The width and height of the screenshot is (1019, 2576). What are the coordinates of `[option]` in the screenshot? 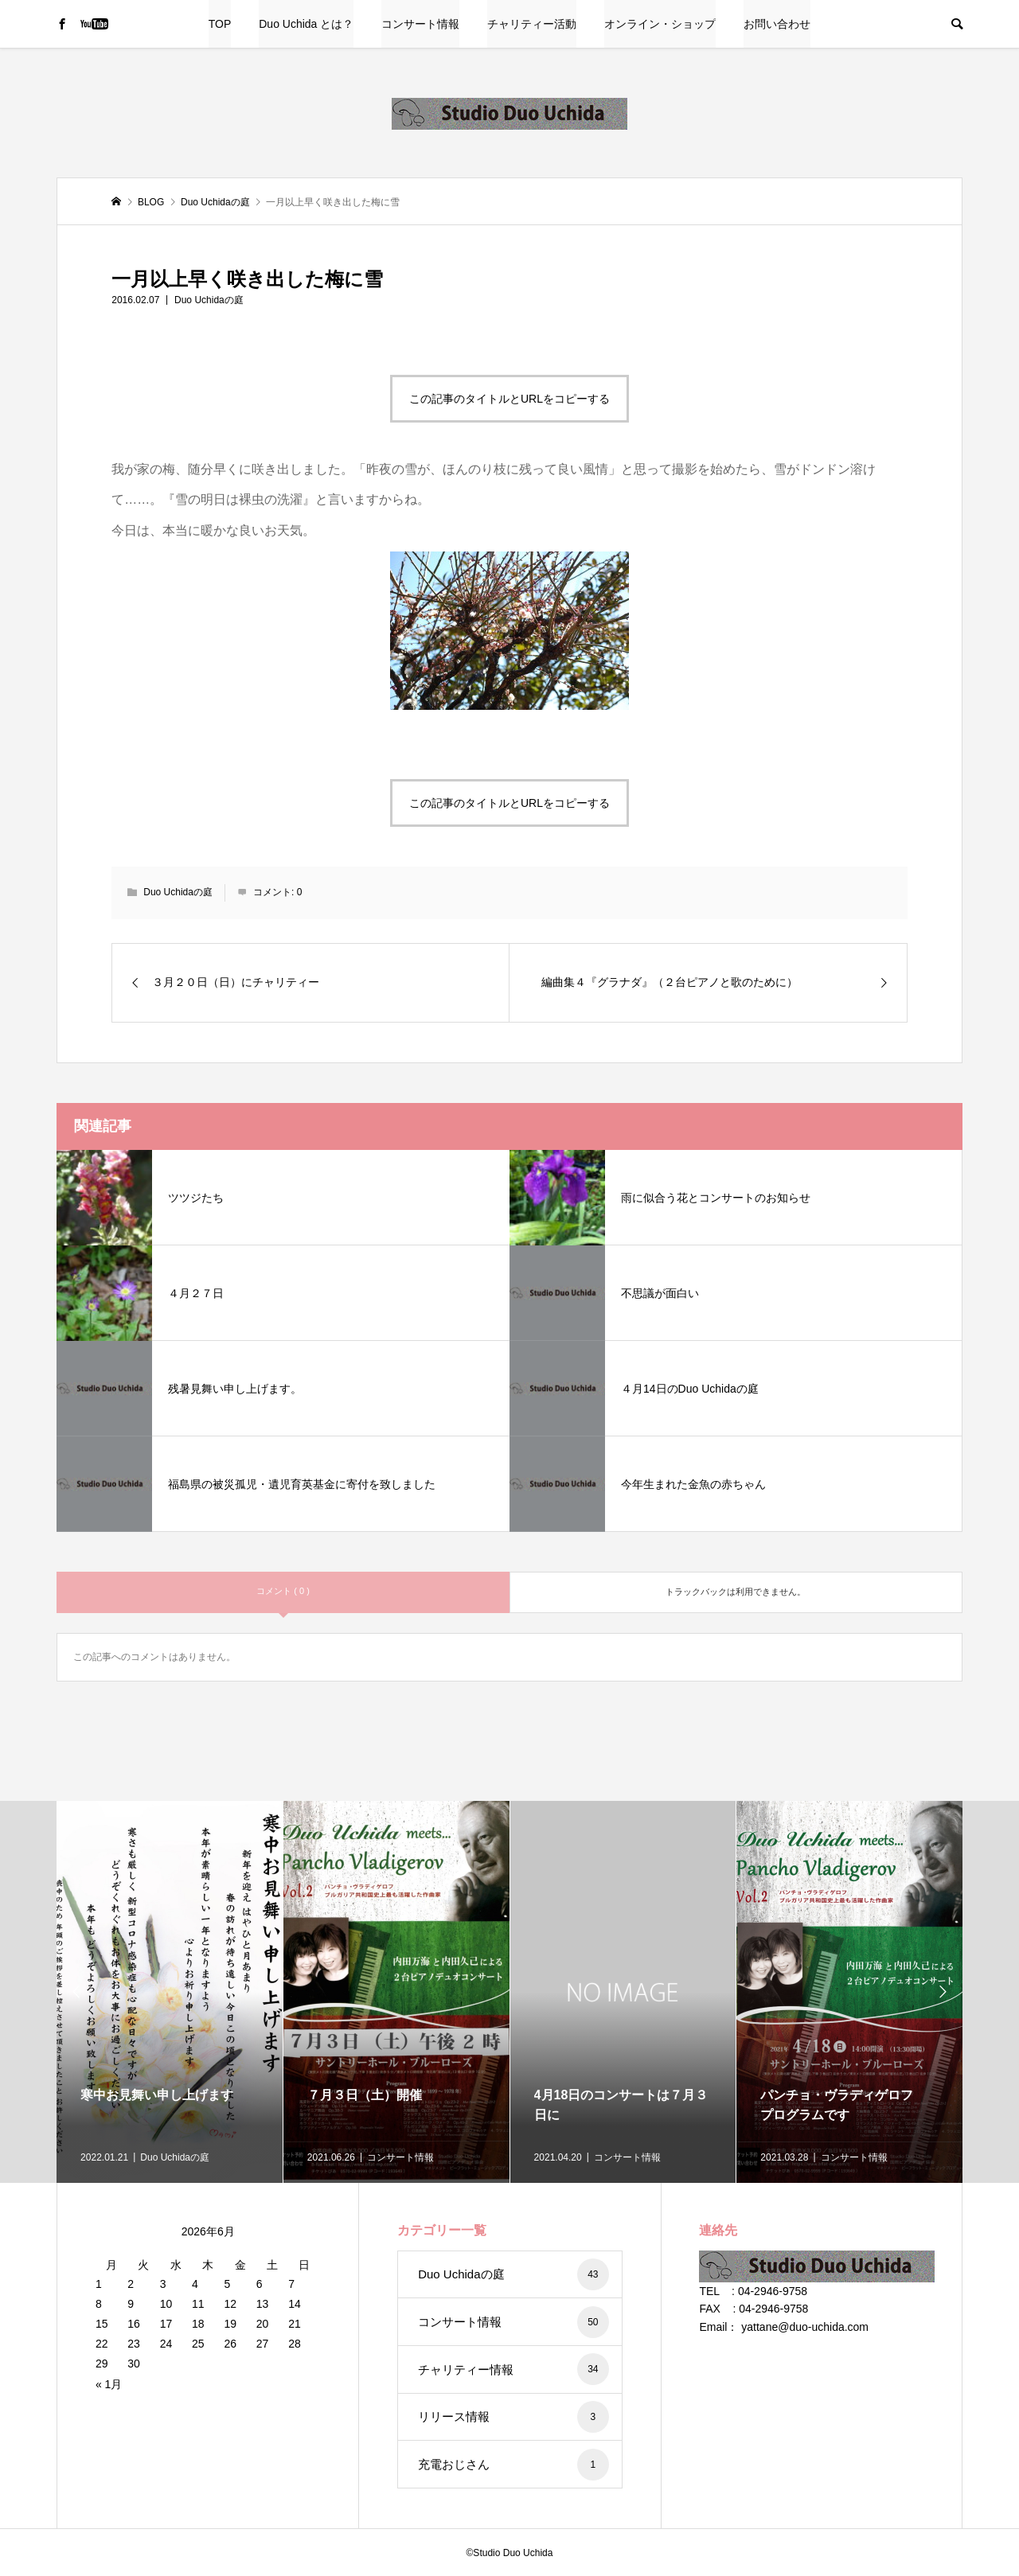 It's located at (170, 1992).